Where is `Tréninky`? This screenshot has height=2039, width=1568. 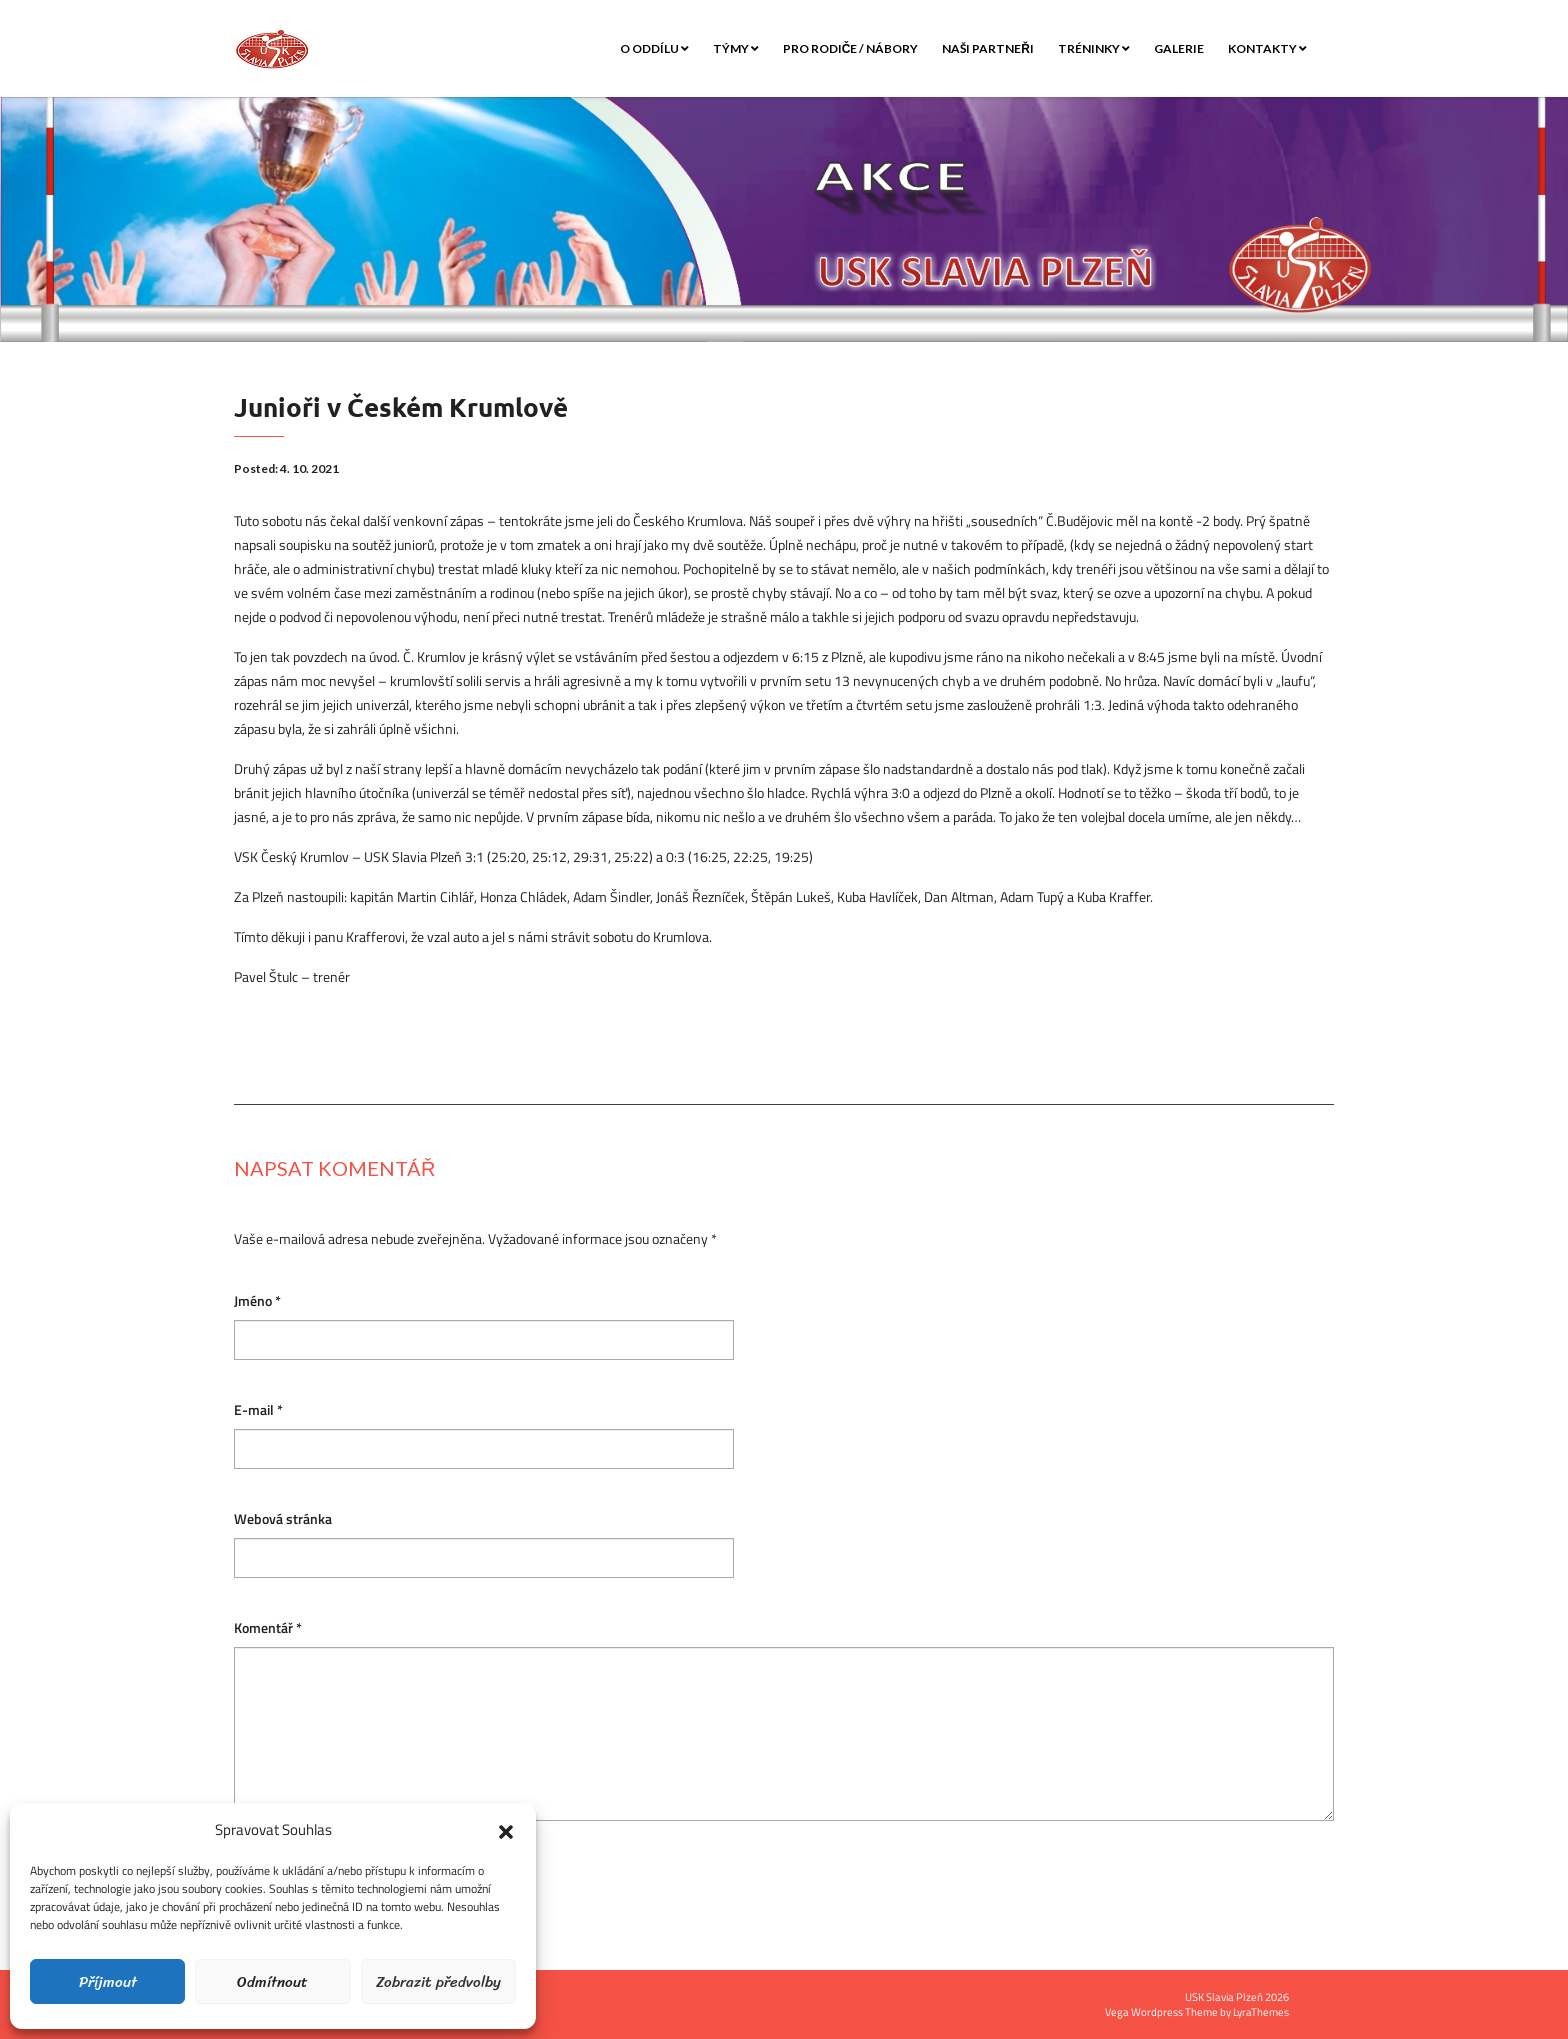 Tréninky is located at coordinates (1094, 48).